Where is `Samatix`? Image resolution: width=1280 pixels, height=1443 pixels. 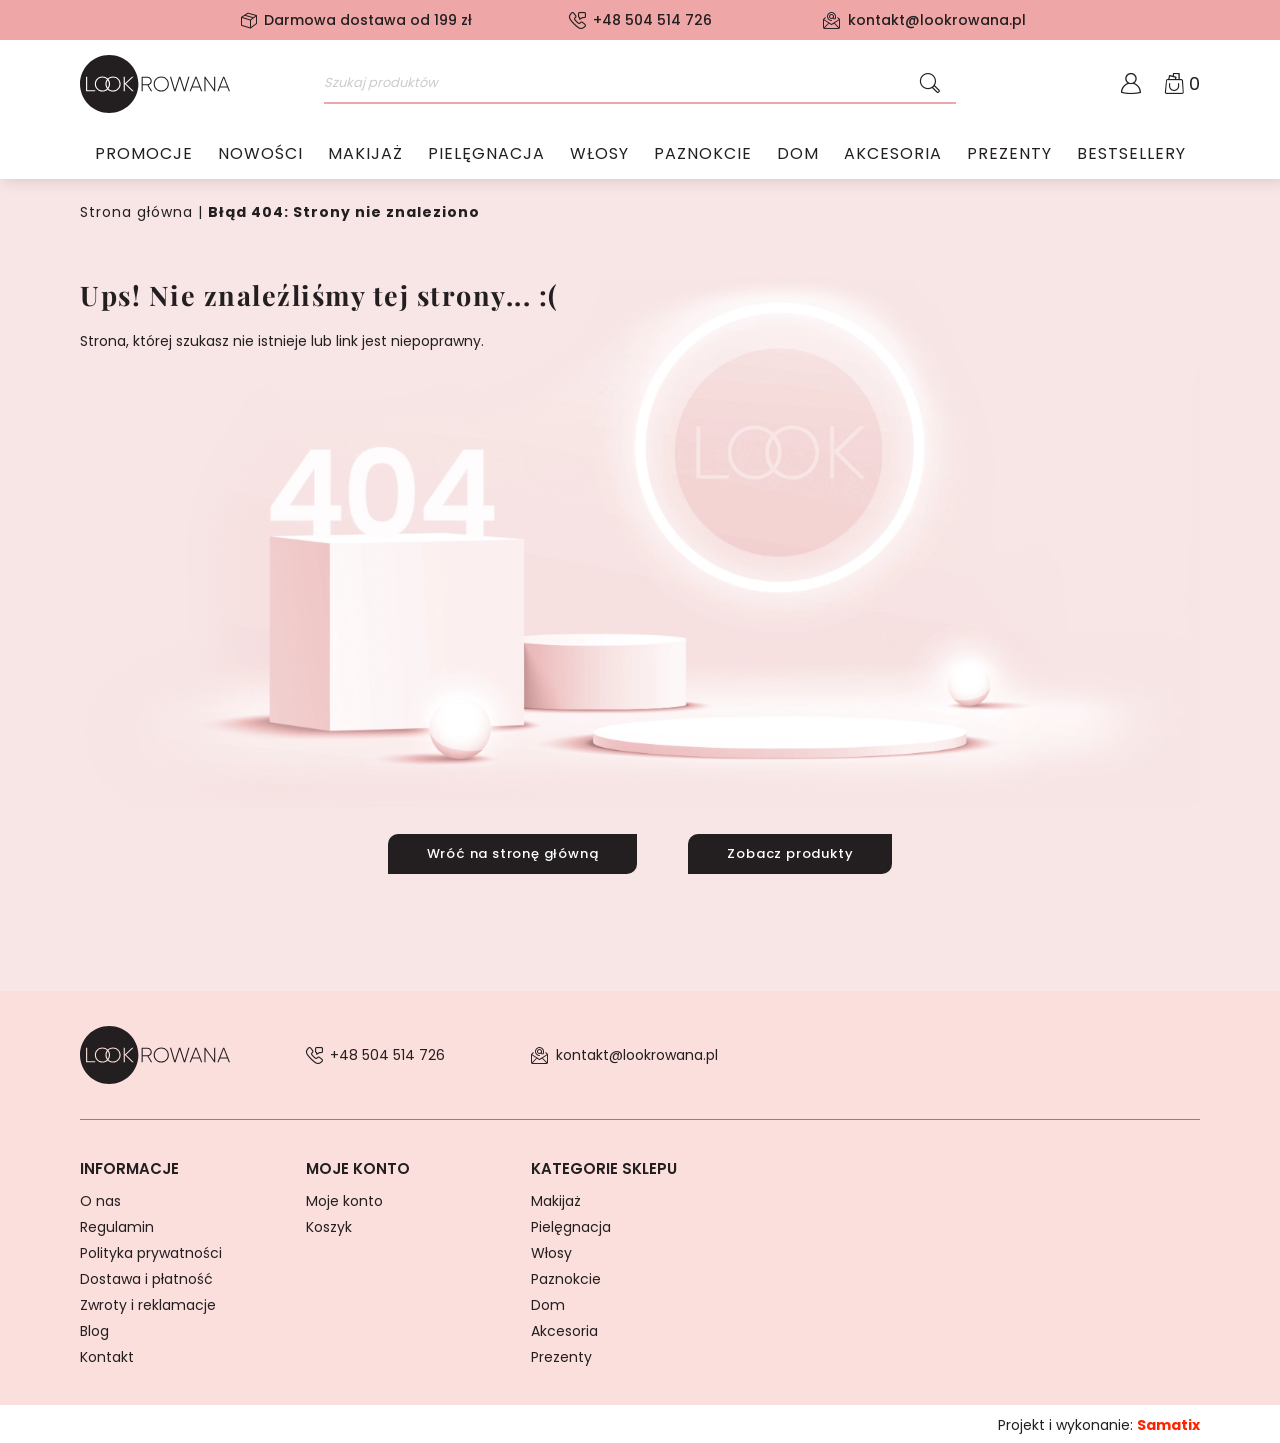 Samatix is located at coordinates (1168, 1422).